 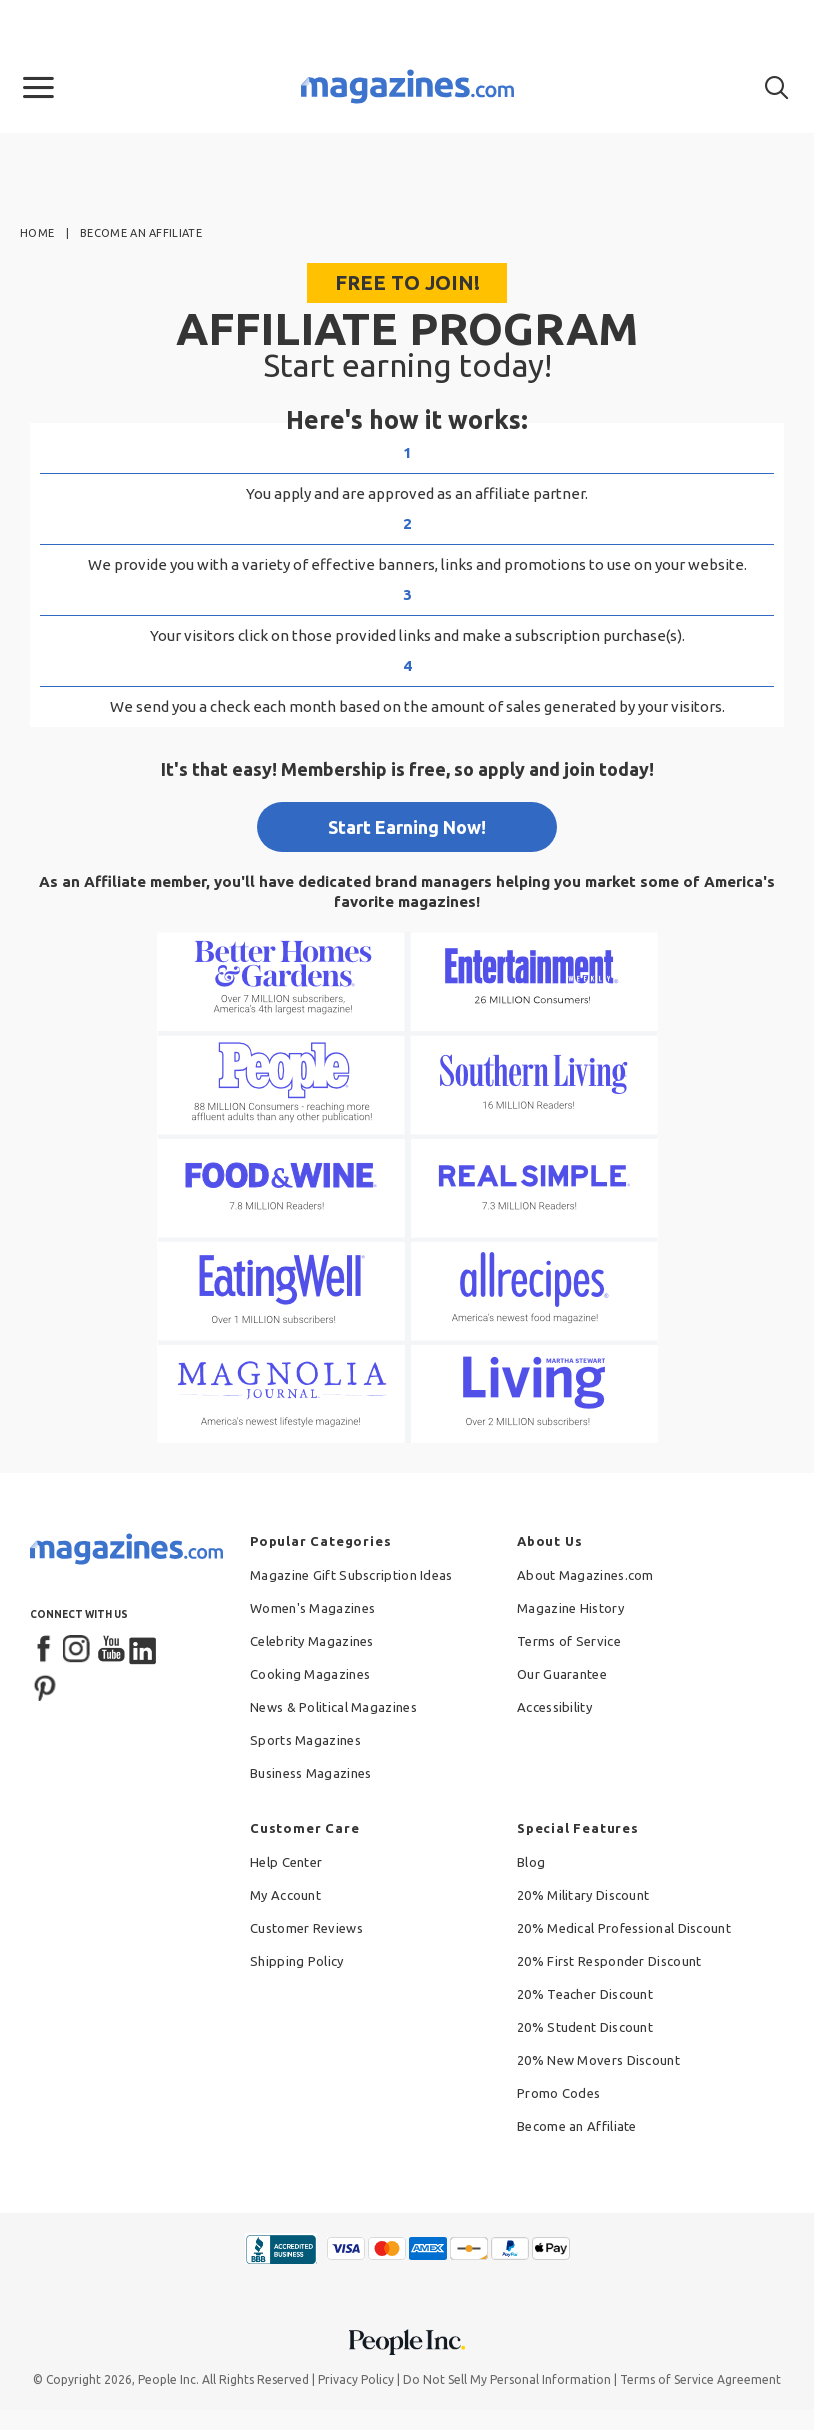 What do you see at coordinates (310, 1674) in the screenshot?
I see `Cooking Magazines` at bounding box center [310, 1674].